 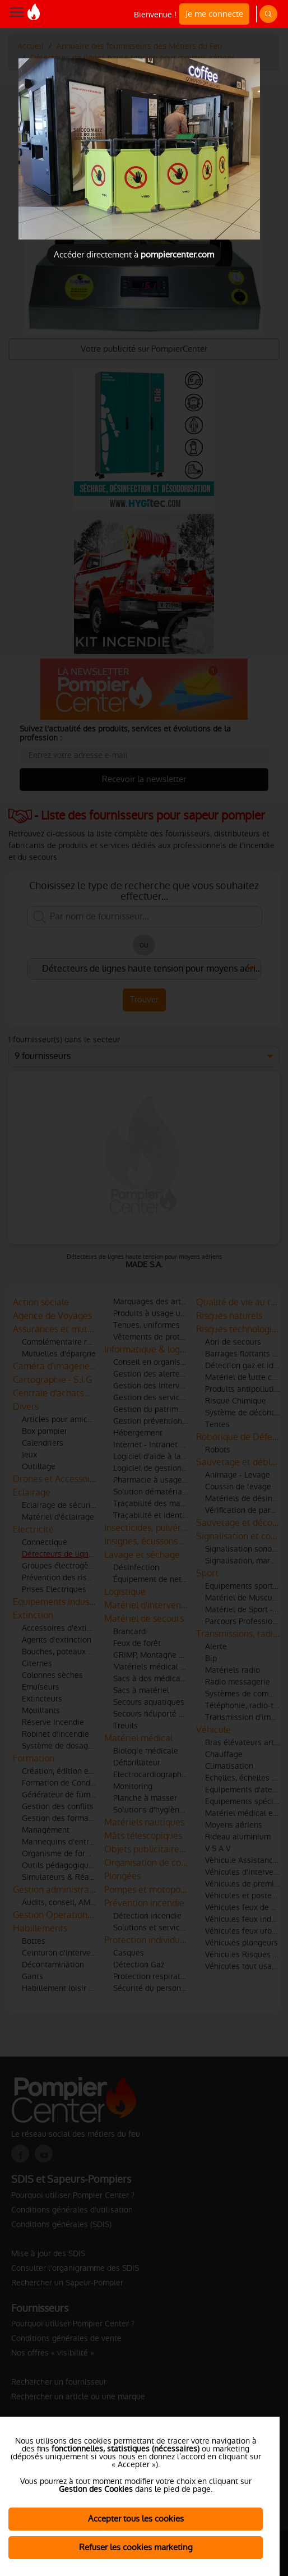 I want to click on Accéder directement à [Close], so click(x=134, y=254).